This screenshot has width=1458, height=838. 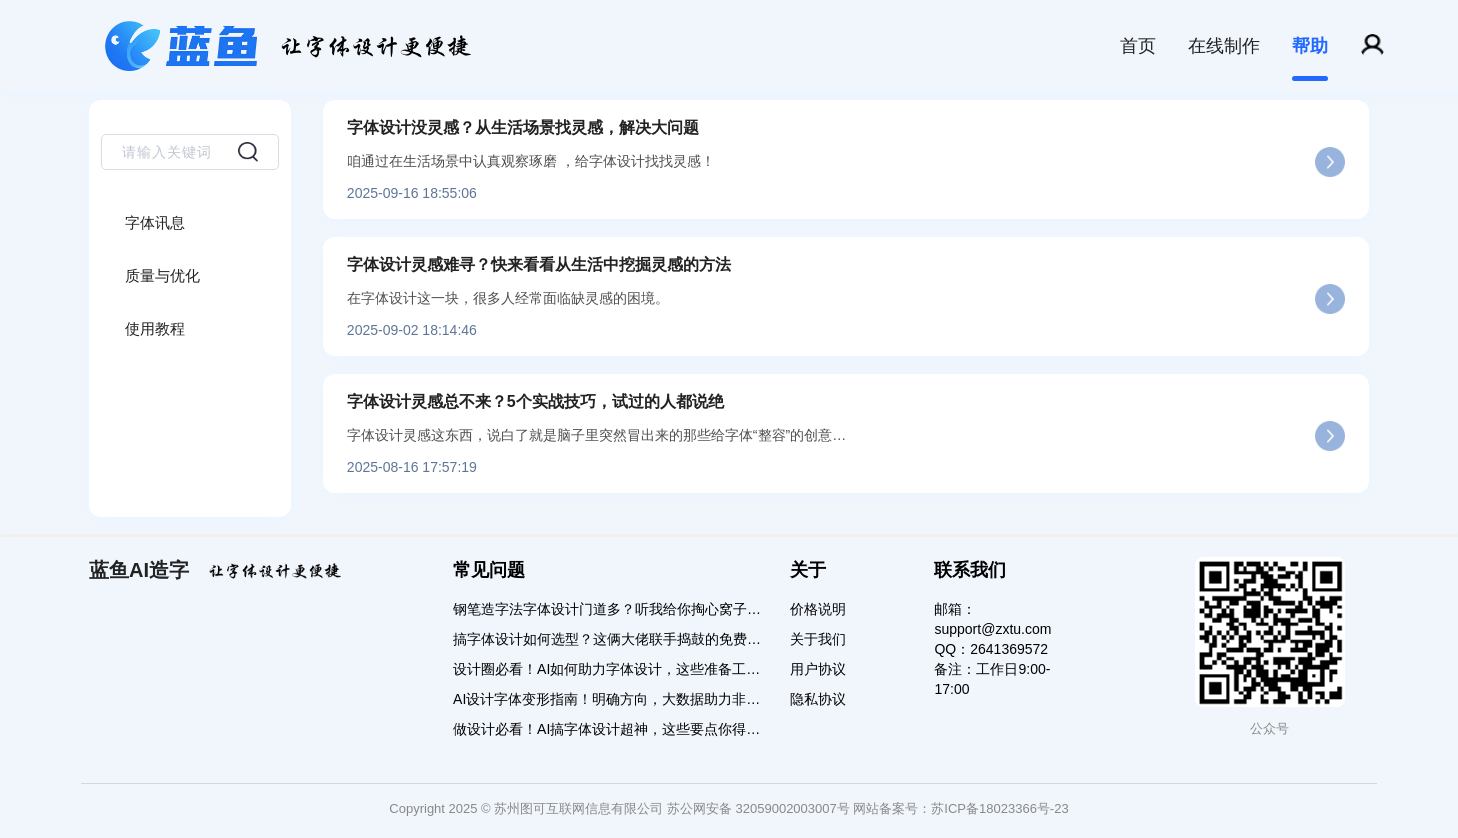 I want to click on 首页, so click(x=1138, y=46).